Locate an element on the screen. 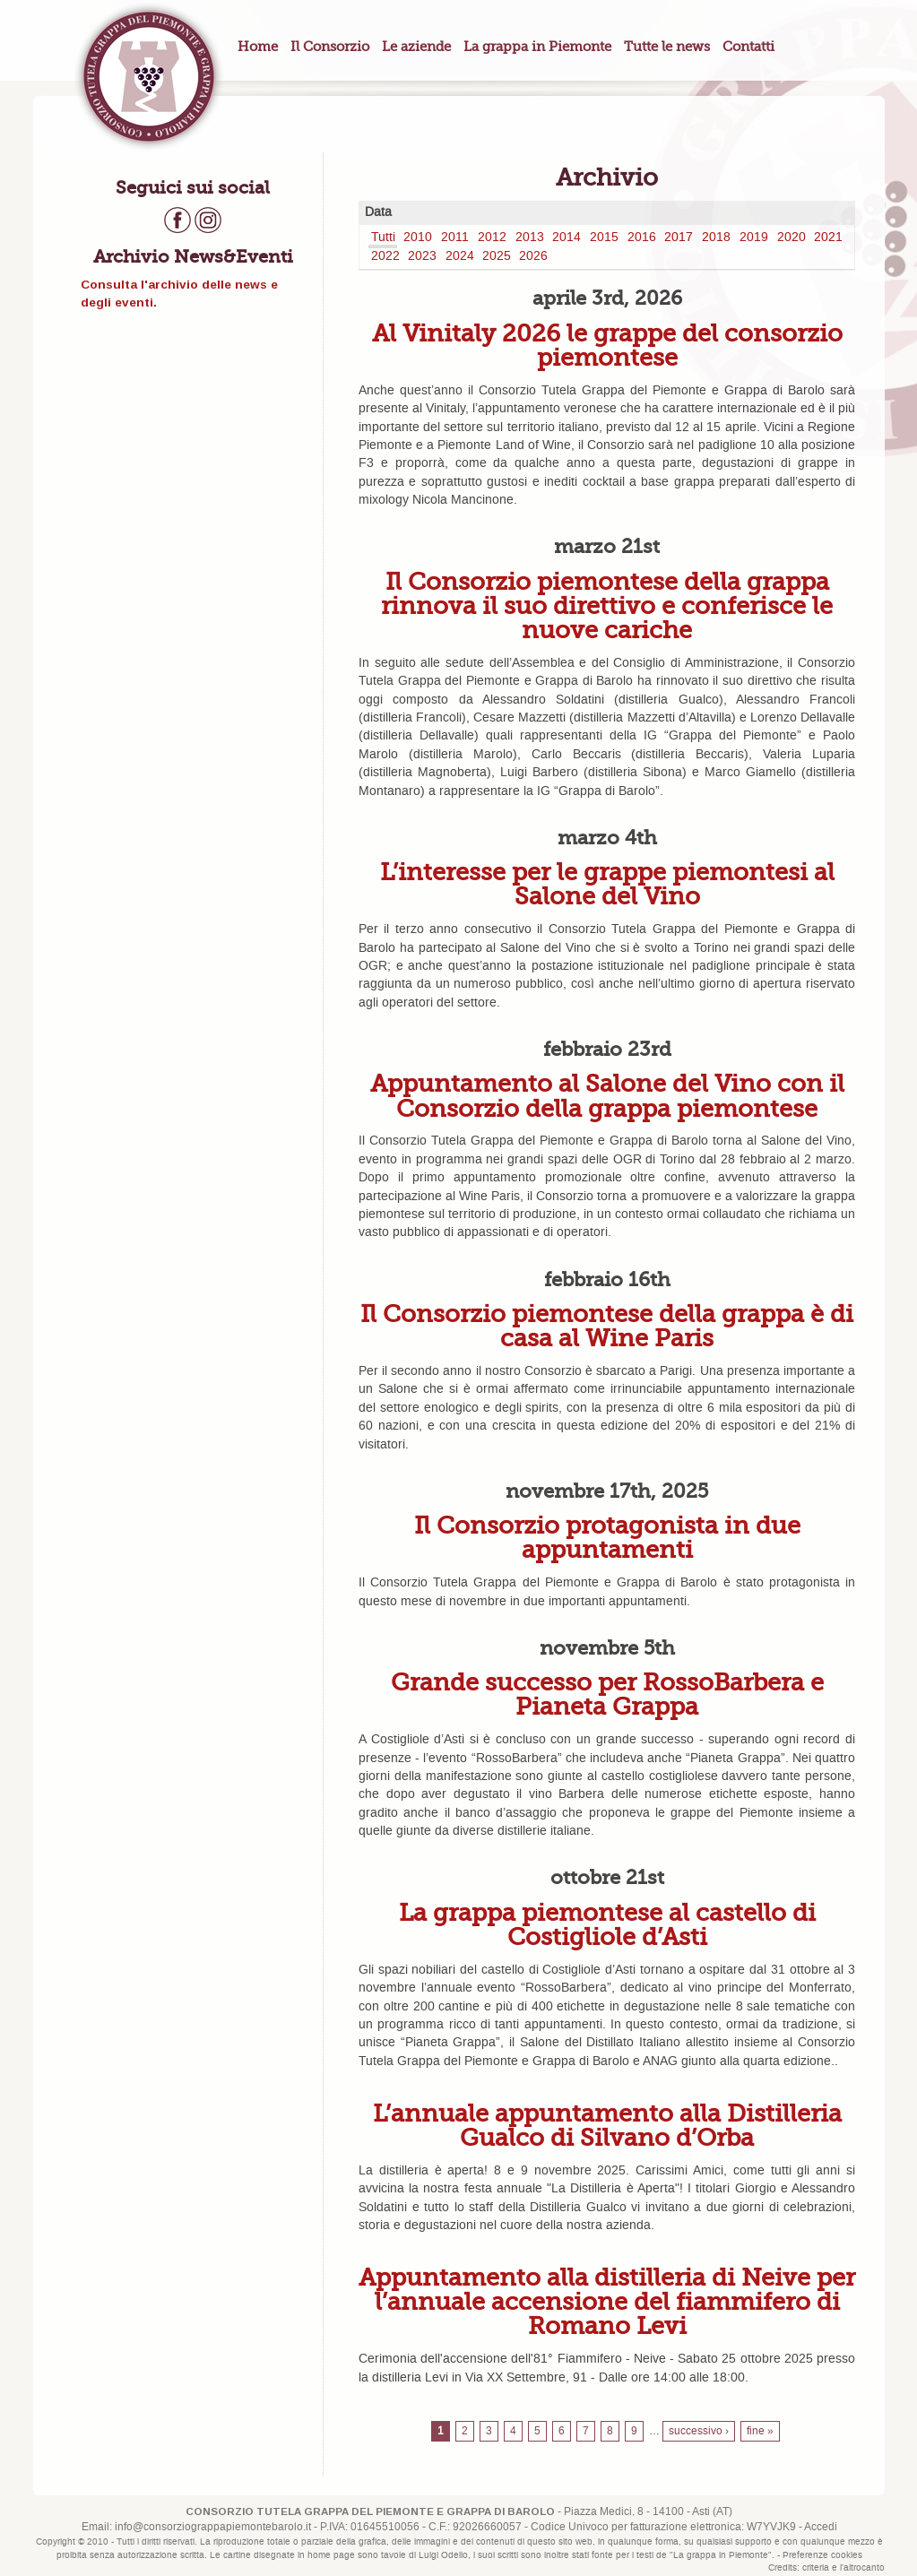 The image size is (917, 2576). Appuntamento al Salone del Vino con il Consorzio della grappa piemontese is located at coordinates (607, 1095).